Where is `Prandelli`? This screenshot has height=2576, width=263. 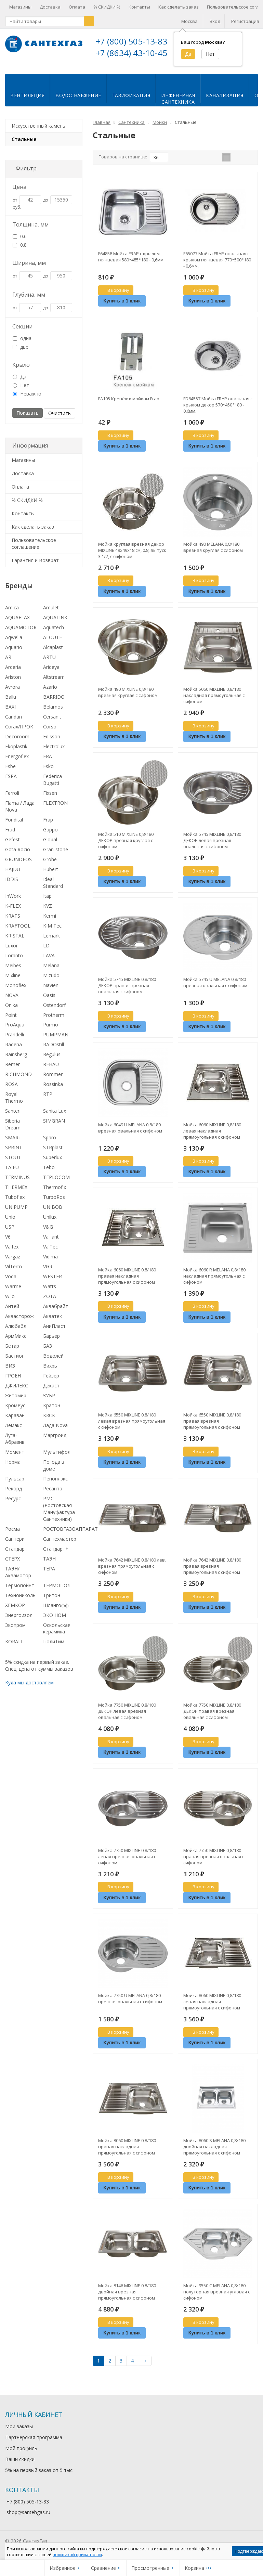
Prandelli is located at coordinates (14, 1040).